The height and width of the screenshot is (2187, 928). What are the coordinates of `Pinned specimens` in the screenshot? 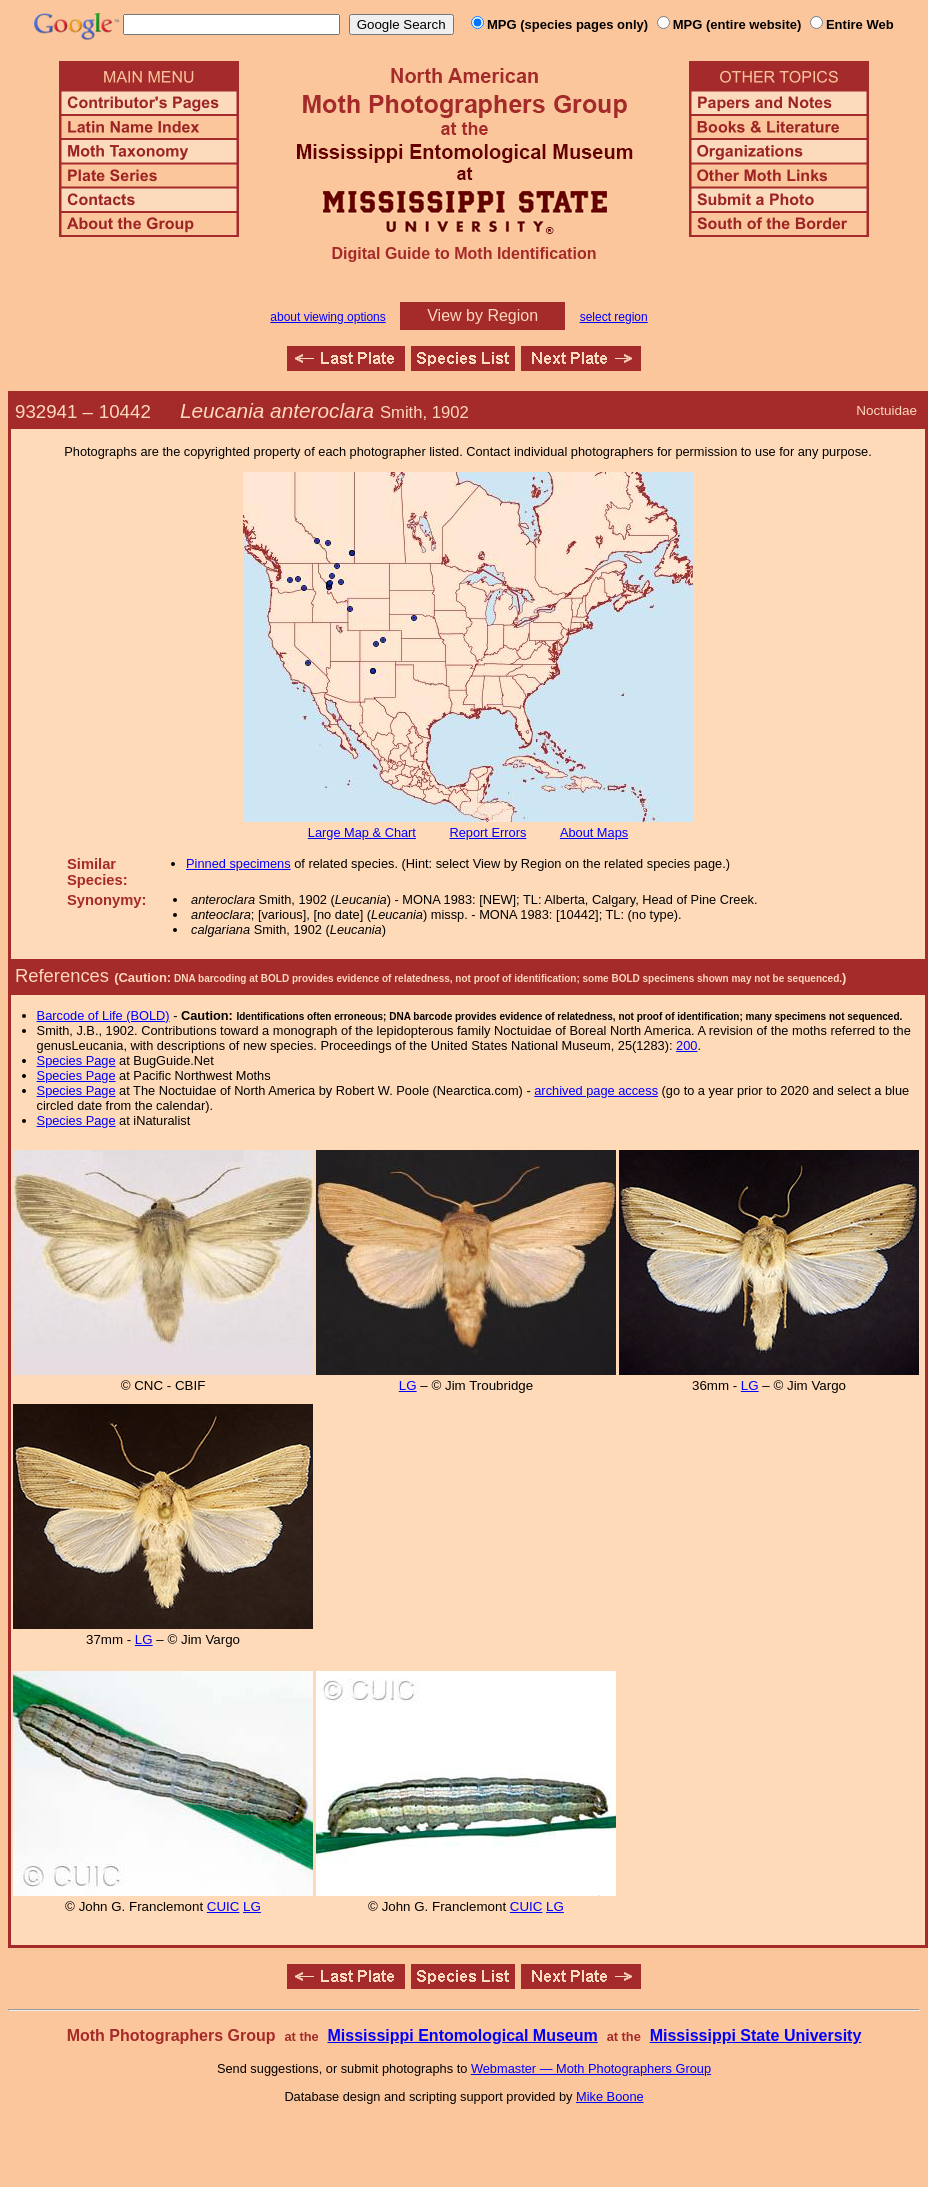 It's located at (238, 863).